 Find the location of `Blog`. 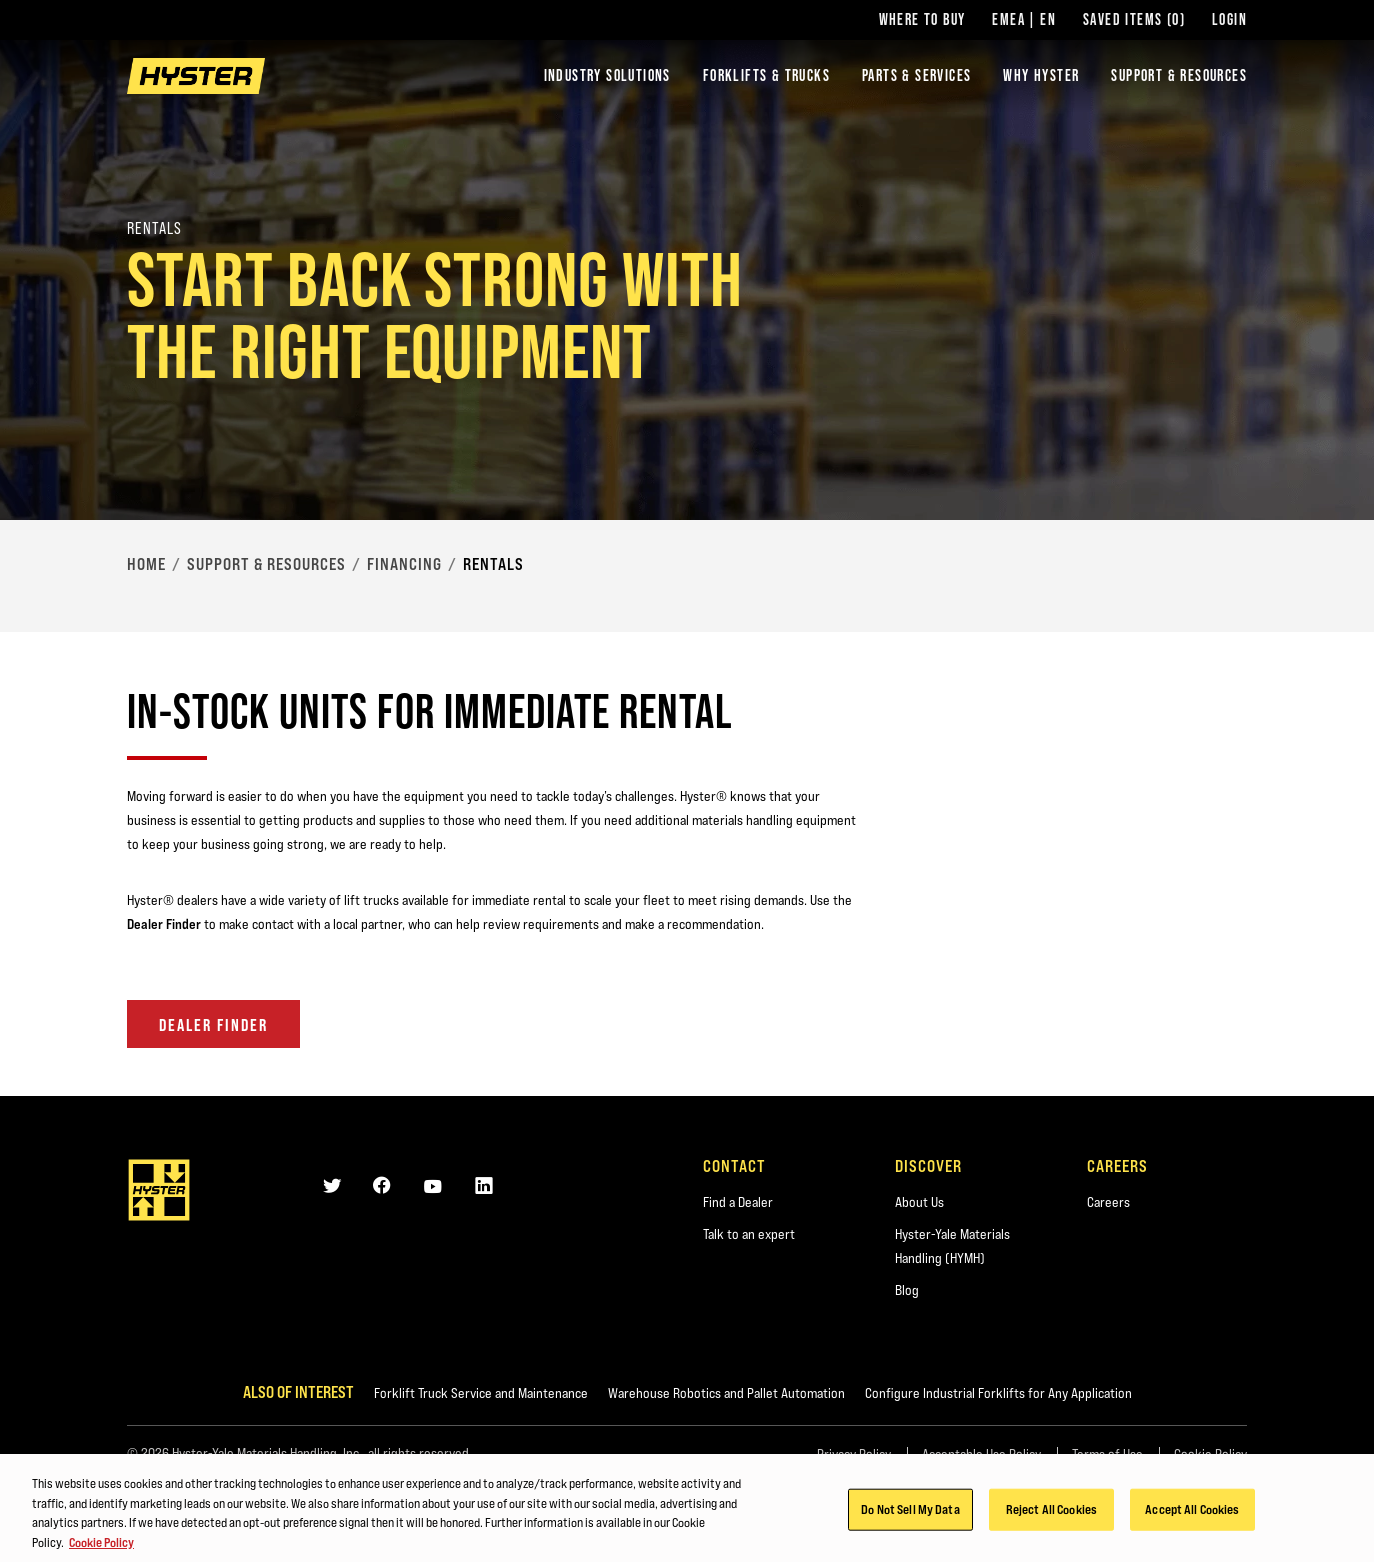

Blog is located at coordinates (907, 1290).